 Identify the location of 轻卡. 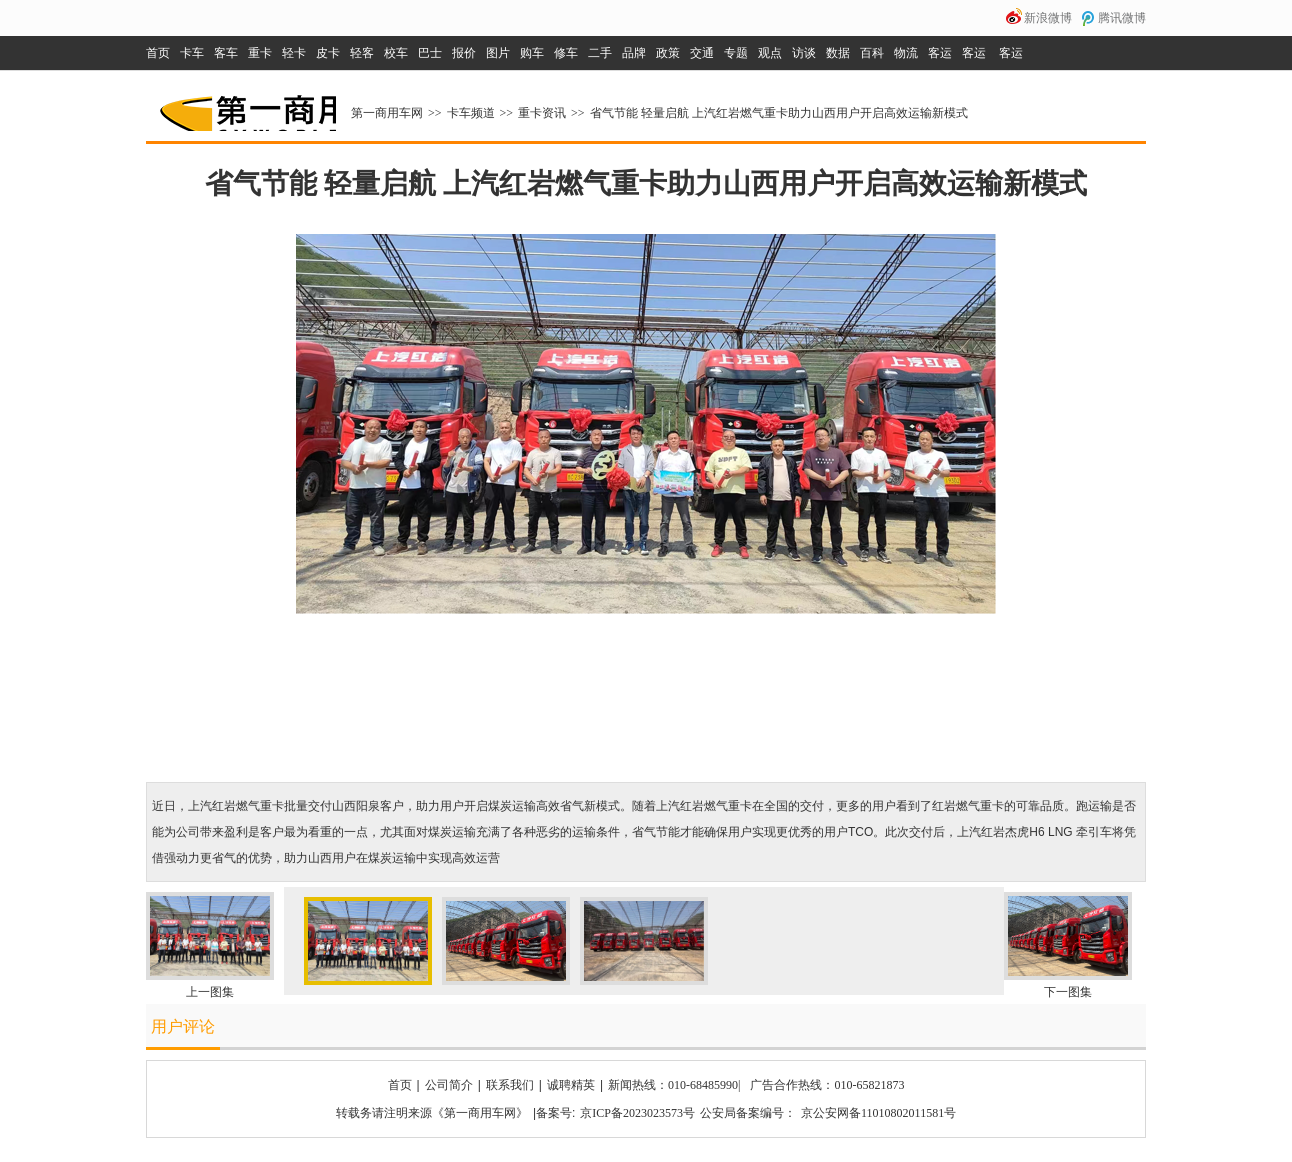
(294, 53).